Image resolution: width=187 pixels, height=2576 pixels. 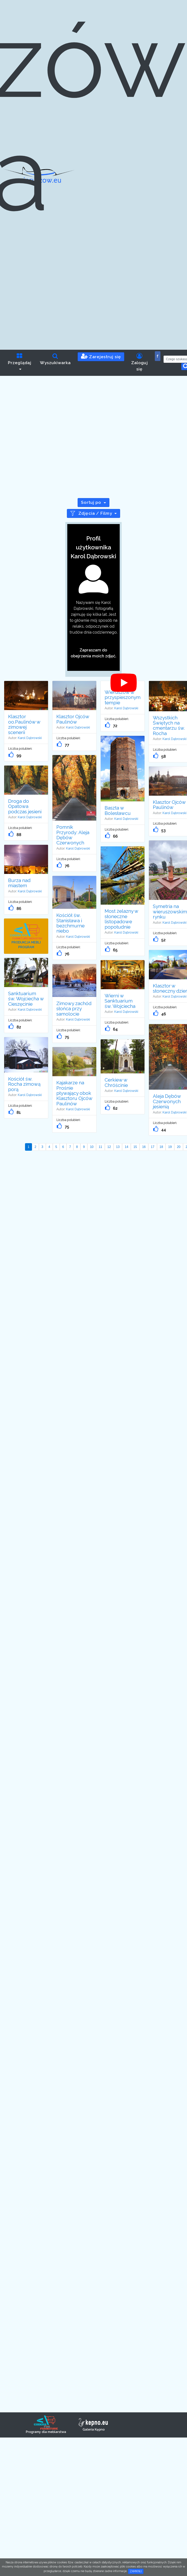 What do you see at coordinates (121, 919) in the screenshot?
I see `Most żelazny w słoneczne listopadowe popołudnie` at bounding box center [121, 919].